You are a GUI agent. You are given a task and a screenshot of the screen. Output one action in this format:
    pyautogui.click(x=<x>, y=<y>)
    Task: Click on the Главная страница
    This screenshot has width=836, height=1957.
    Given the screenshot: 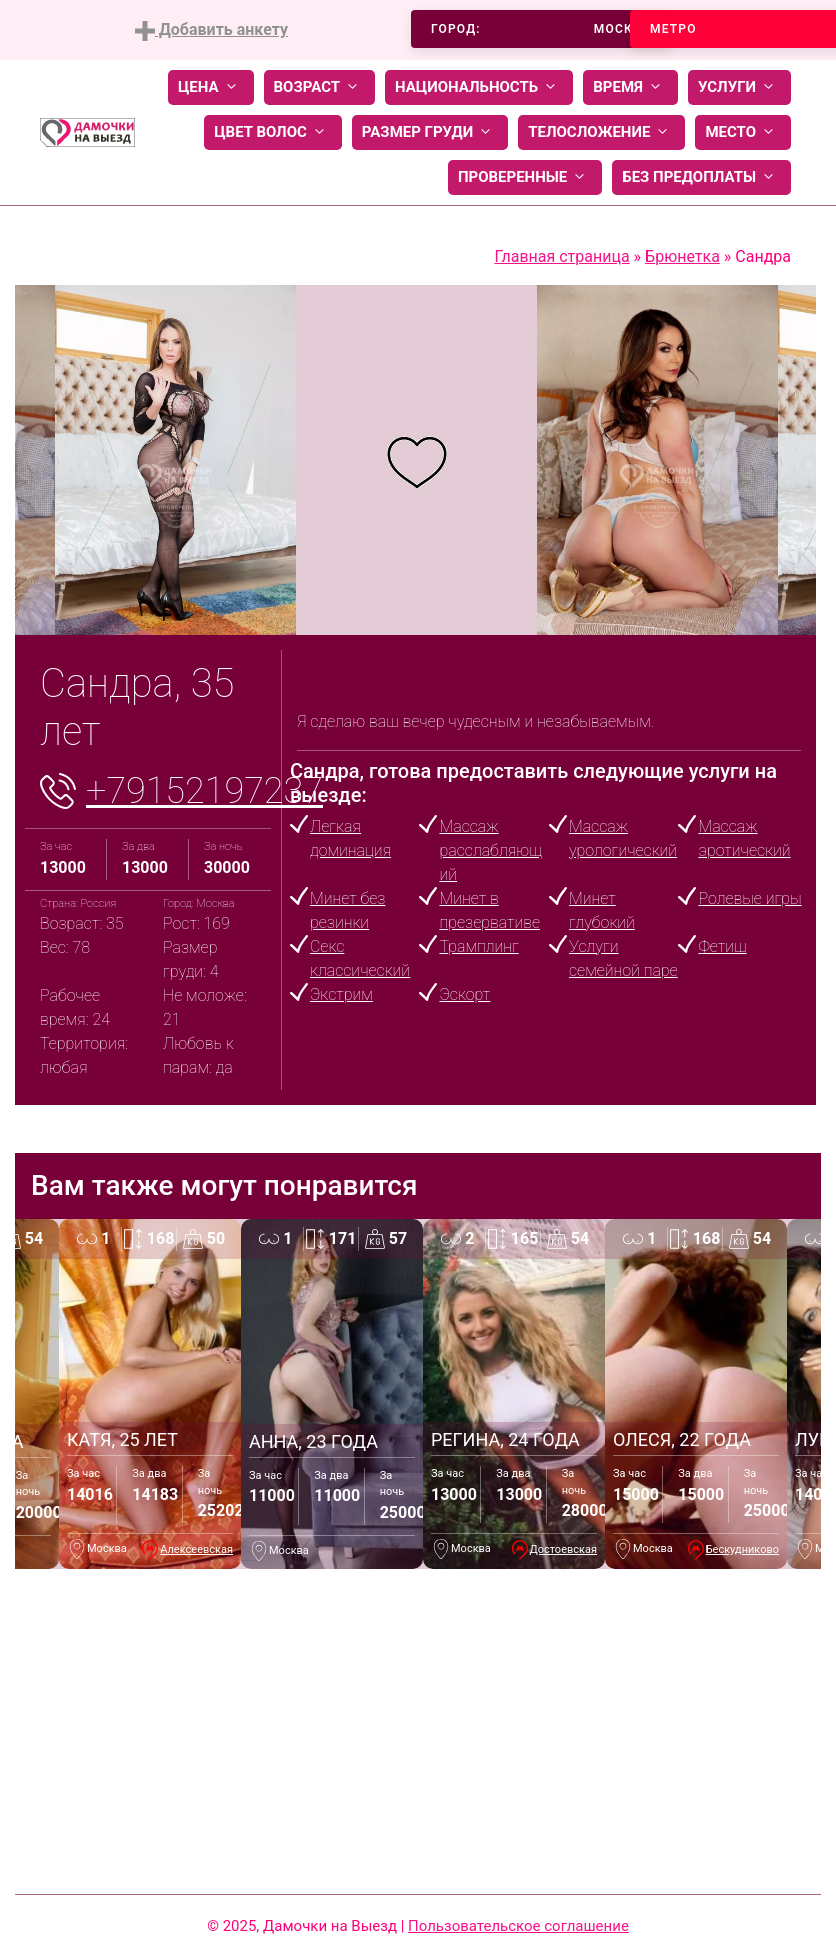 What is the action you would take?
    pyautogui.click(x=561, y=256)
    